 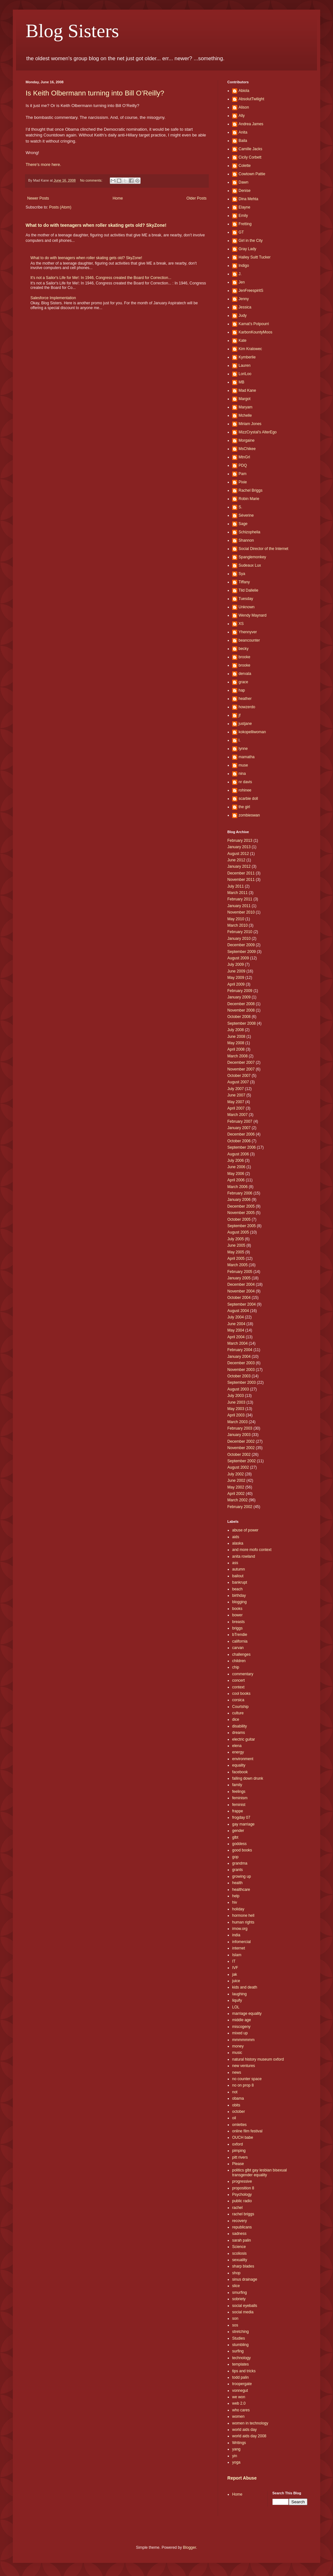 What do you see at coordinates (243, 1739) in the screenshot?
I see `electric guitar` at bounding box center [243, 1739].